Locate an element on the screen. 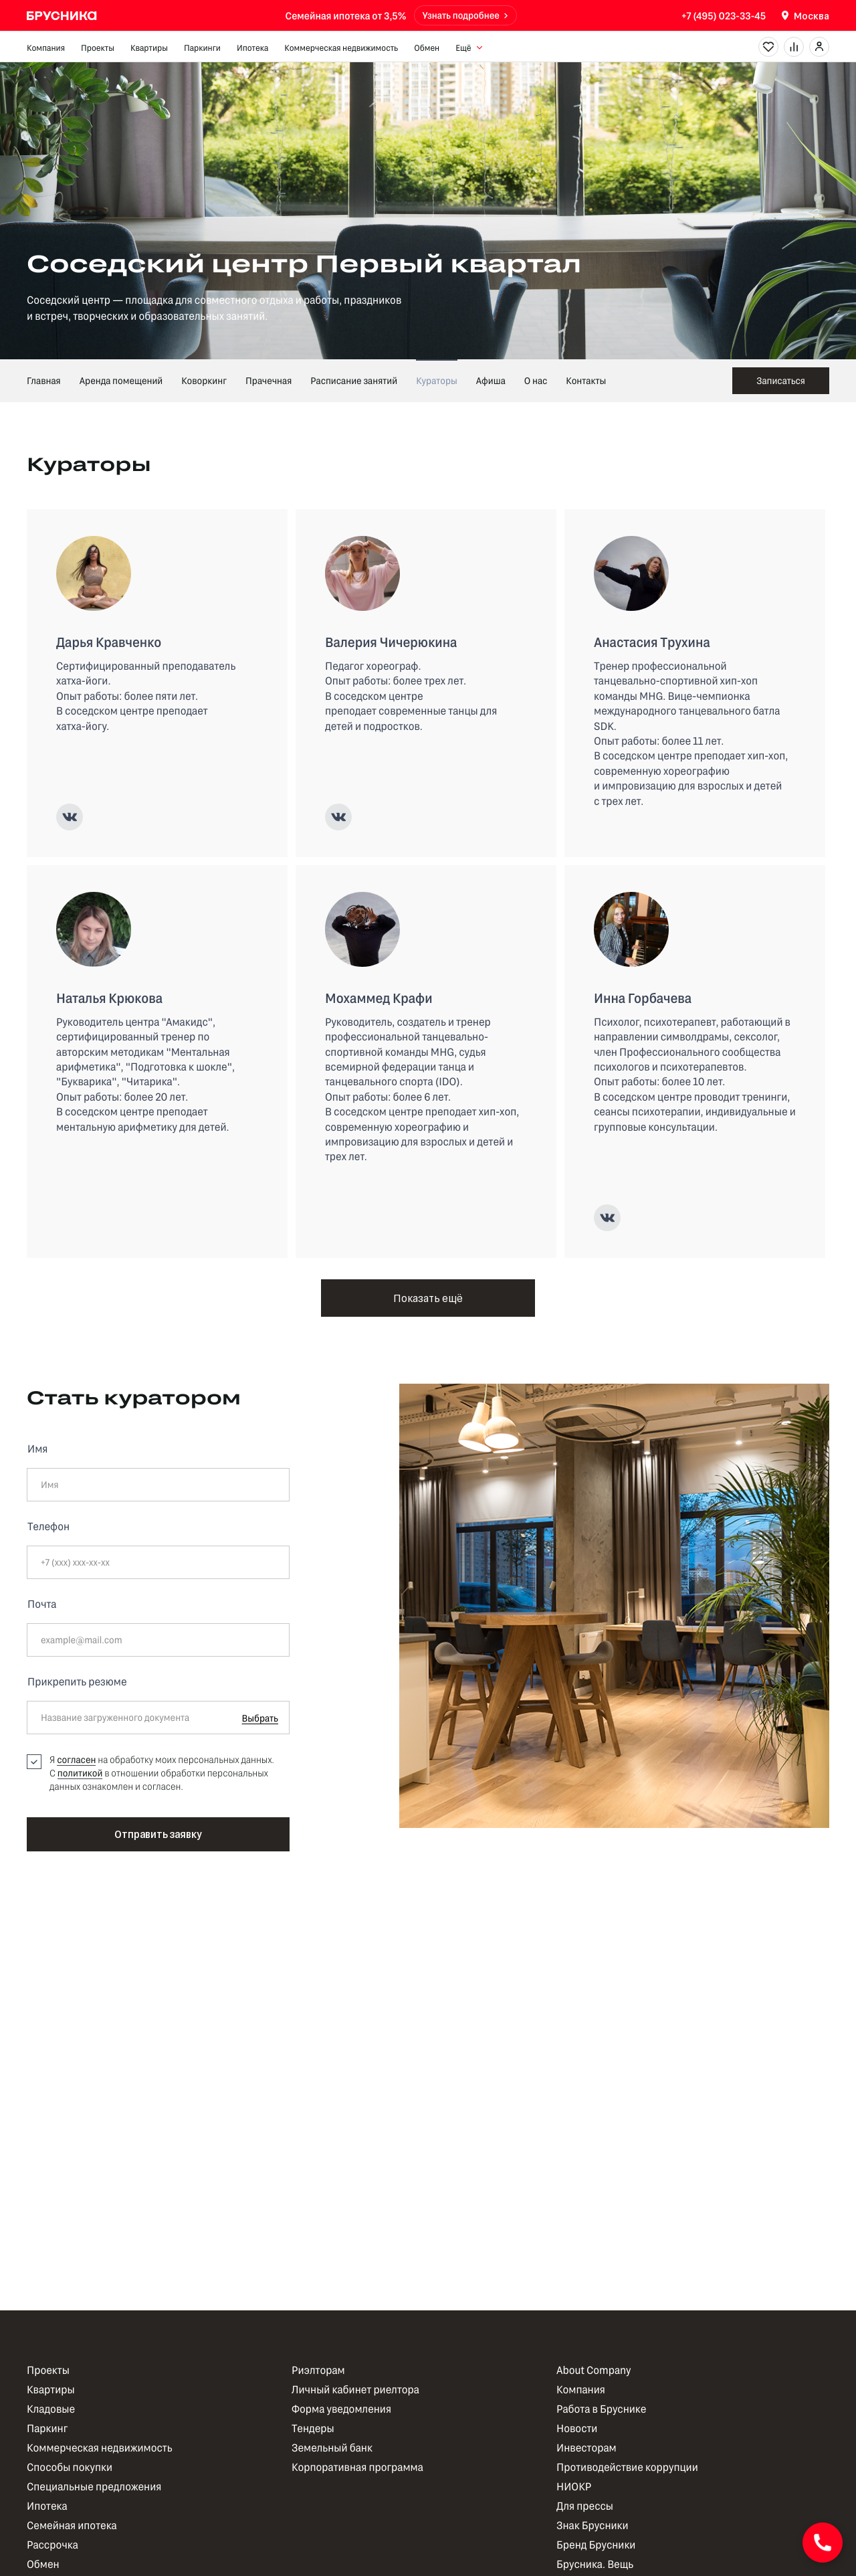  Земельный банк is located at coordinates (332, 2448).